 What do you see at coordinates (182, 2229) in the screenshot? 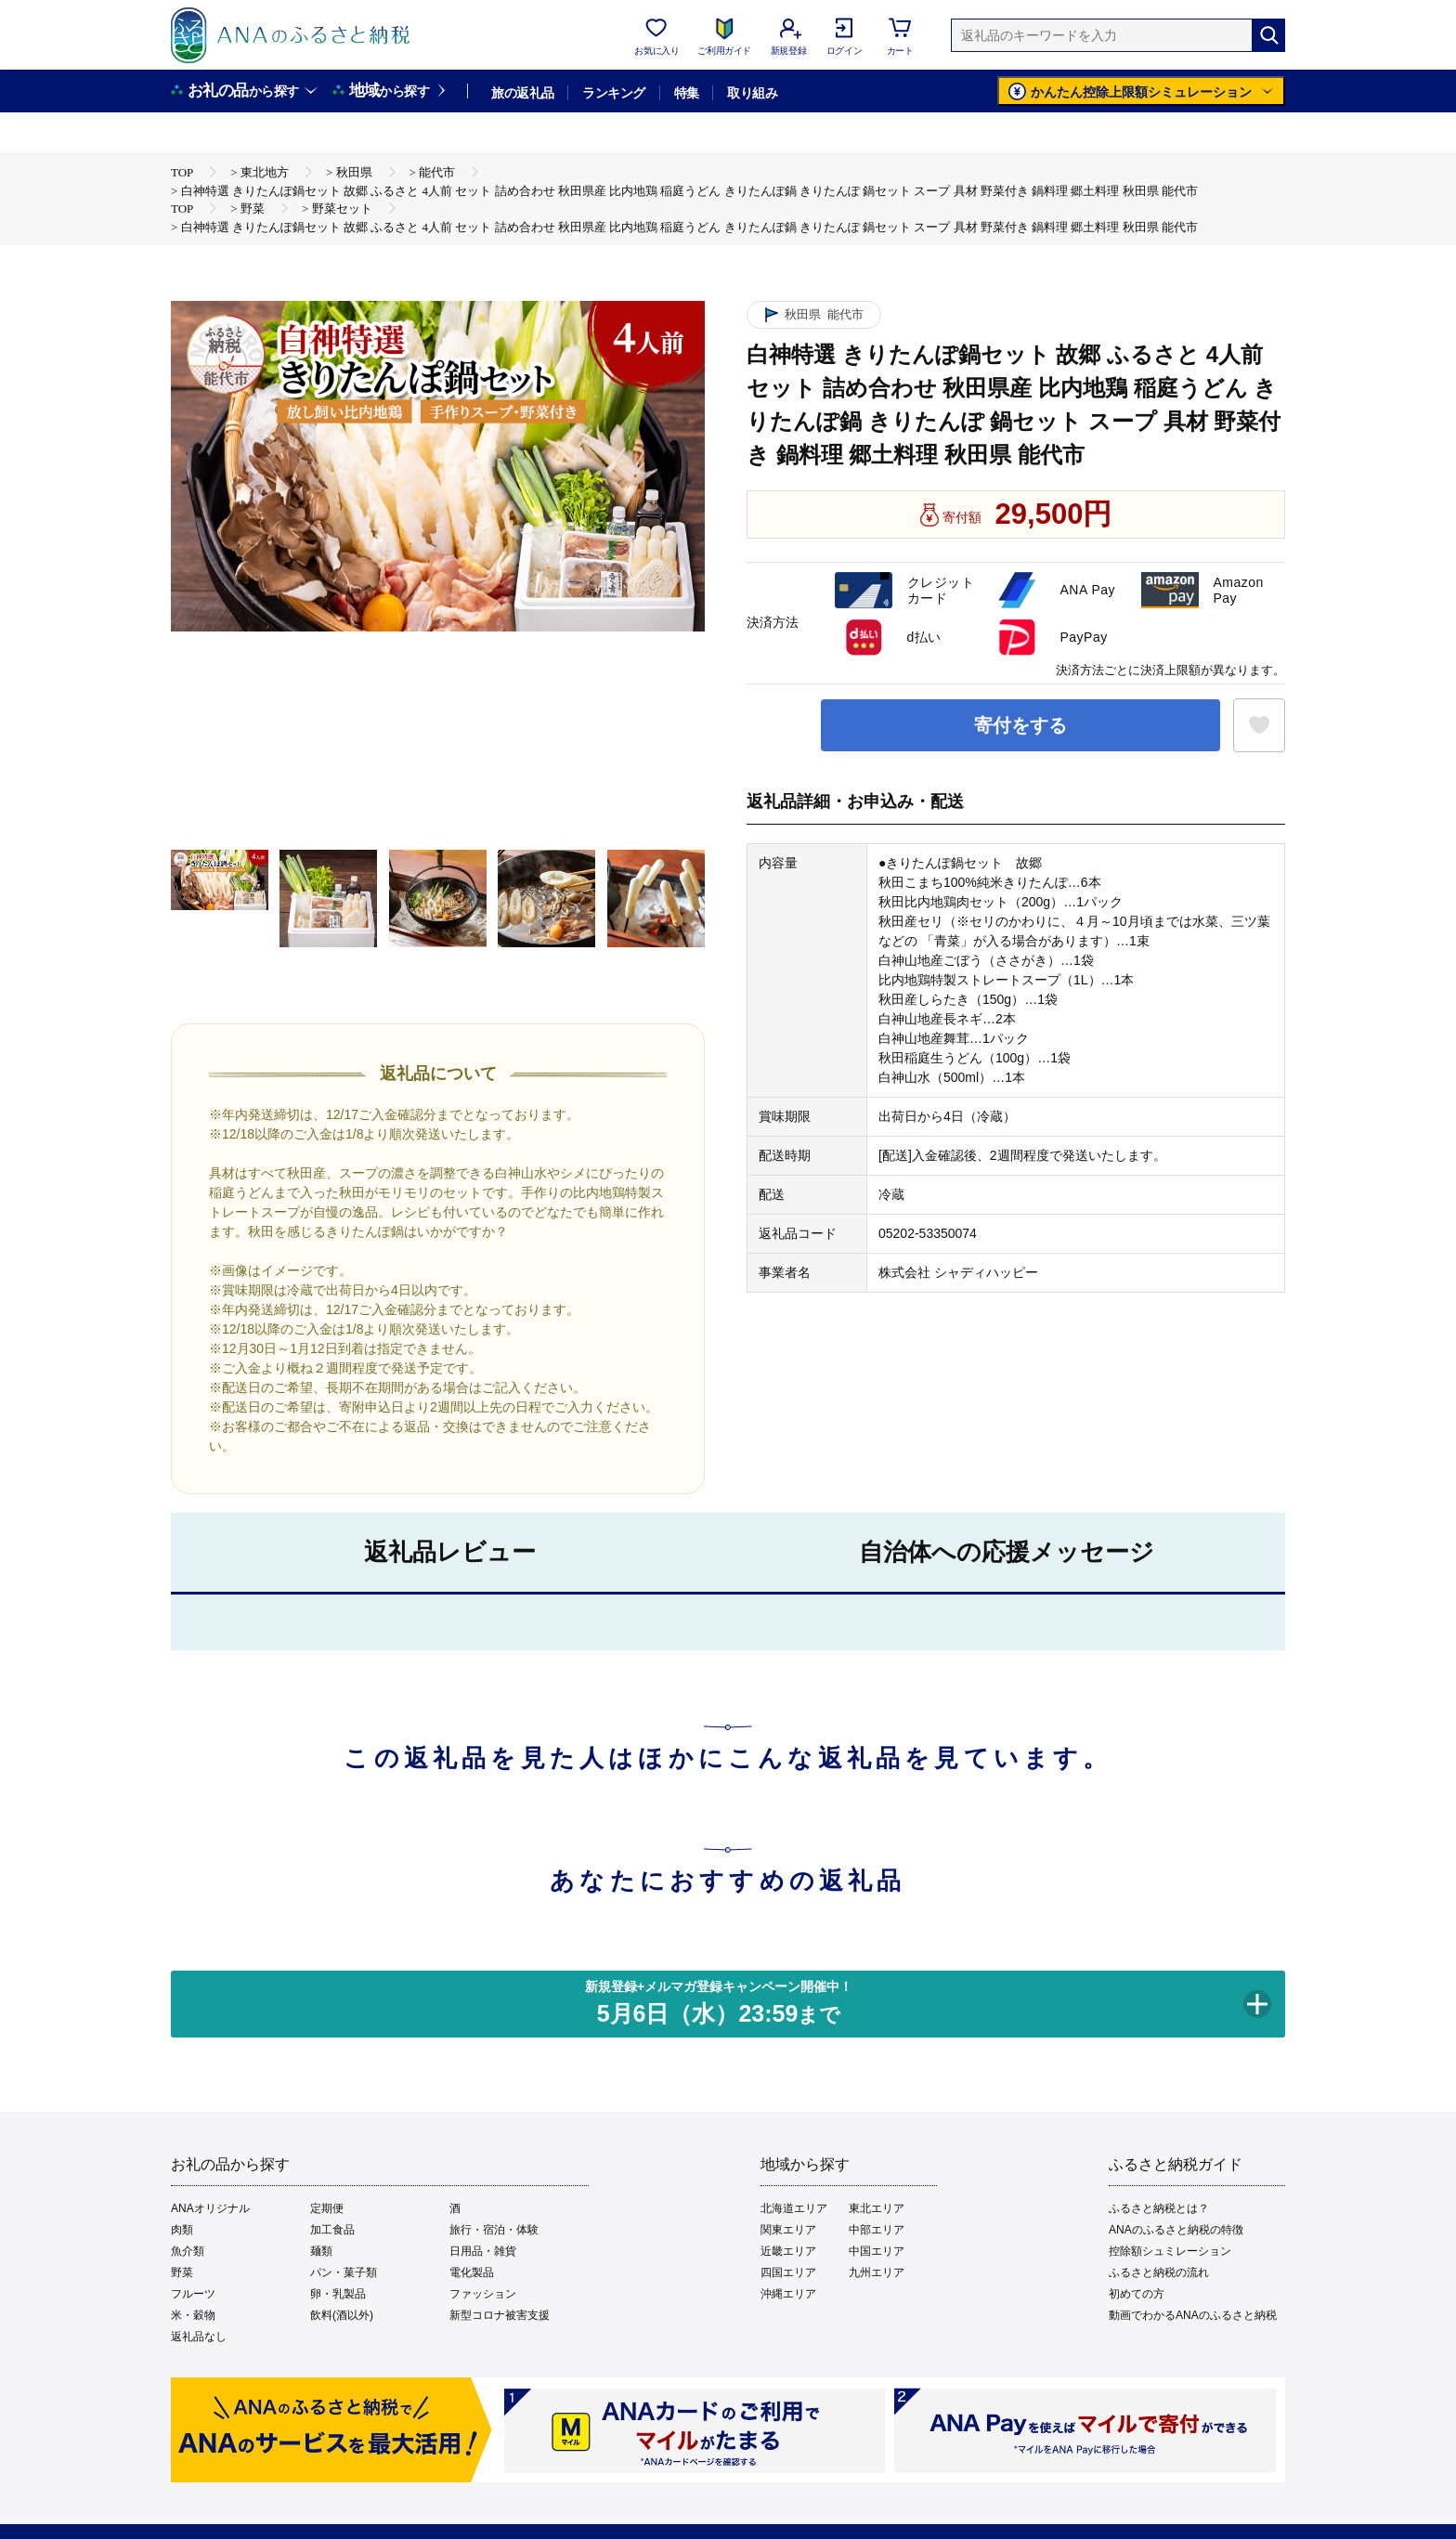
I see `肉類` at bounding box center [182, 2229].